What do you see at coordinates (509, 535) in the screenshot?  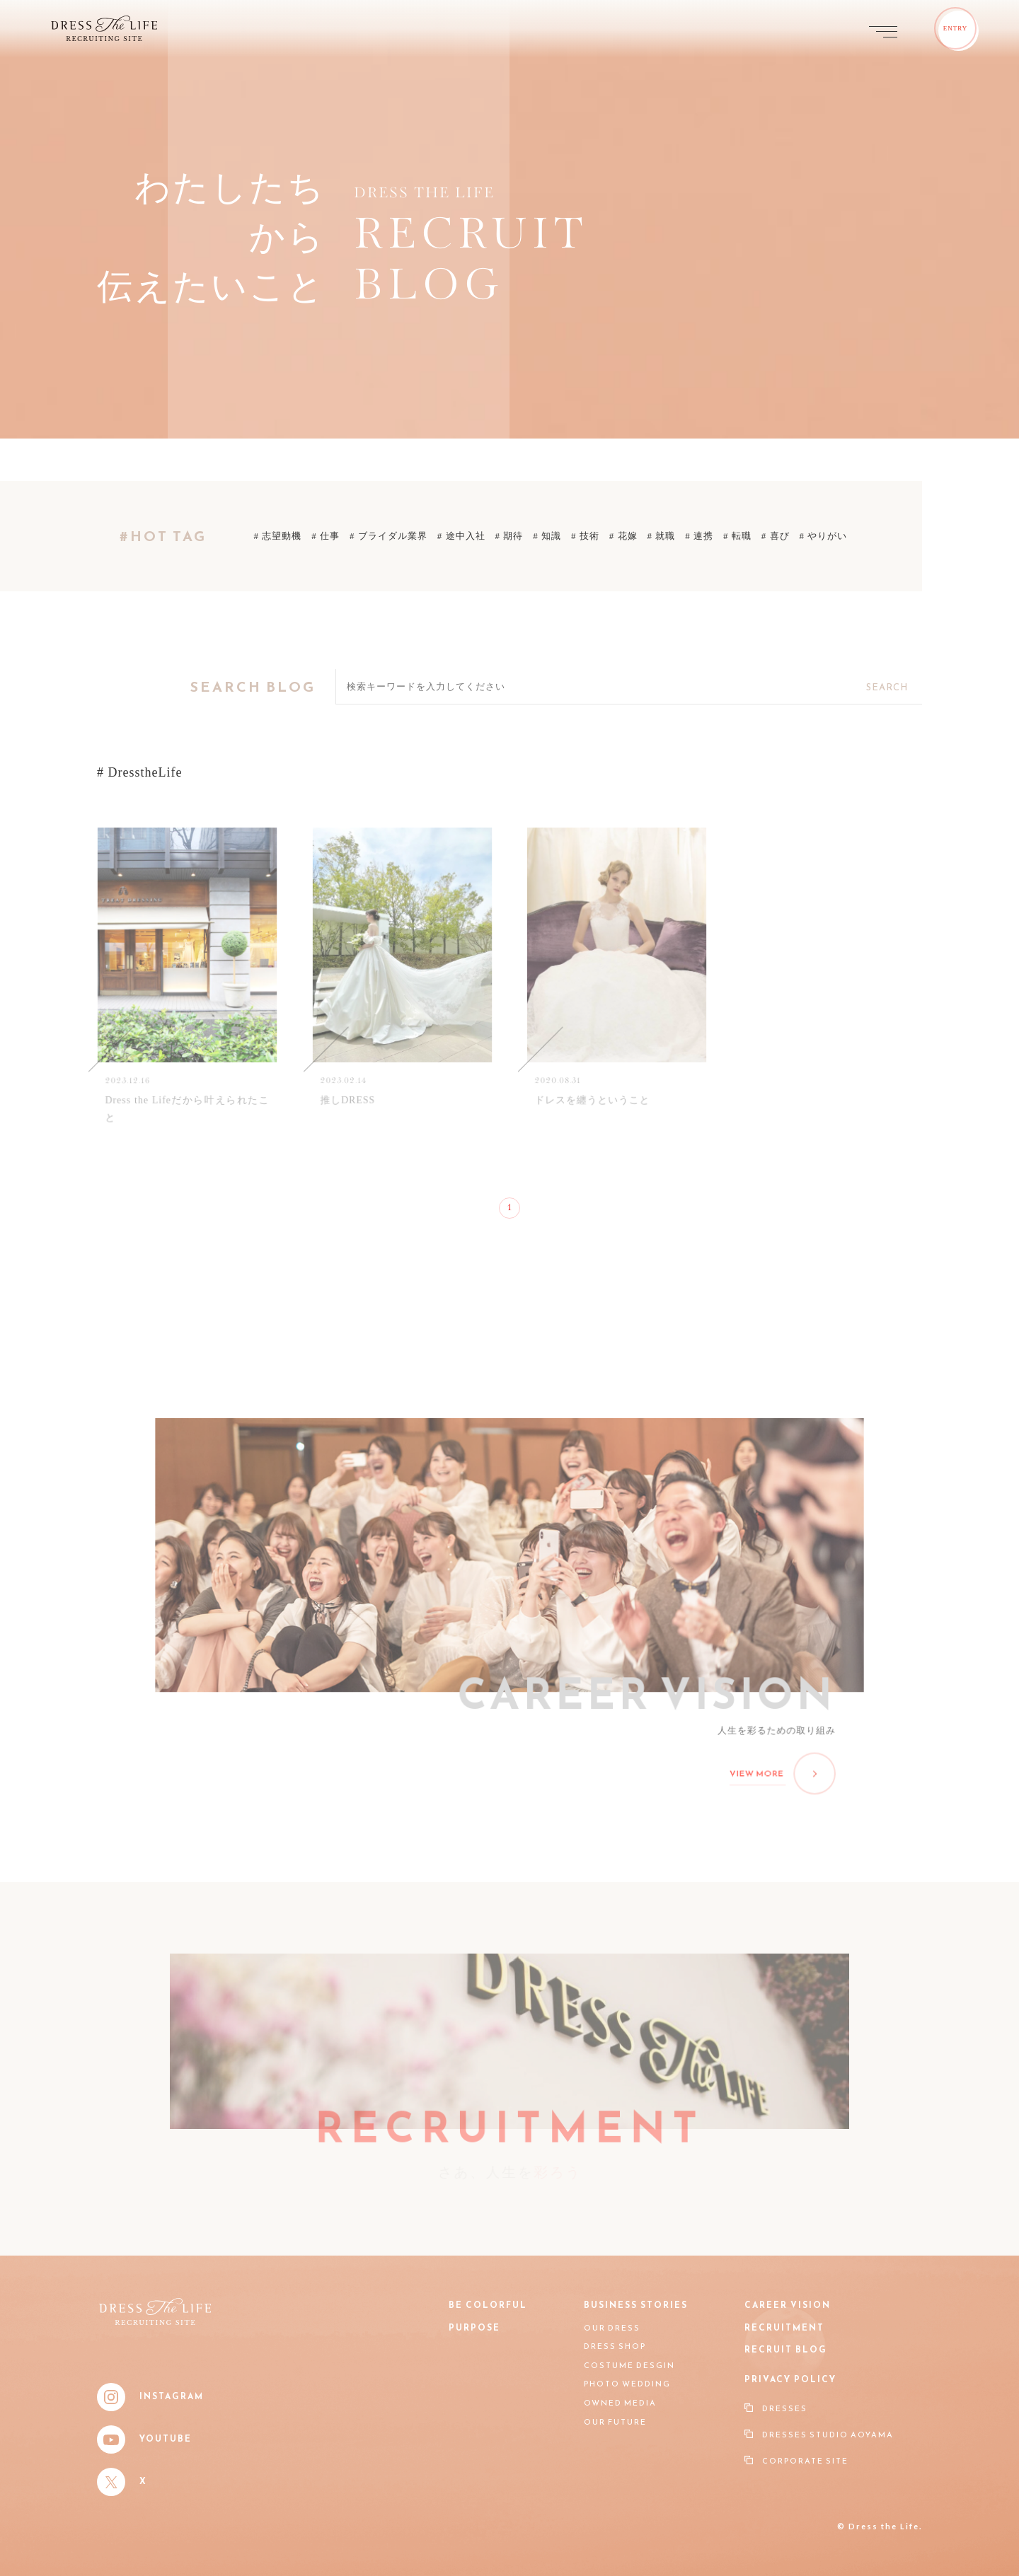 I see `# 期待` at bounding box center [509, 535].